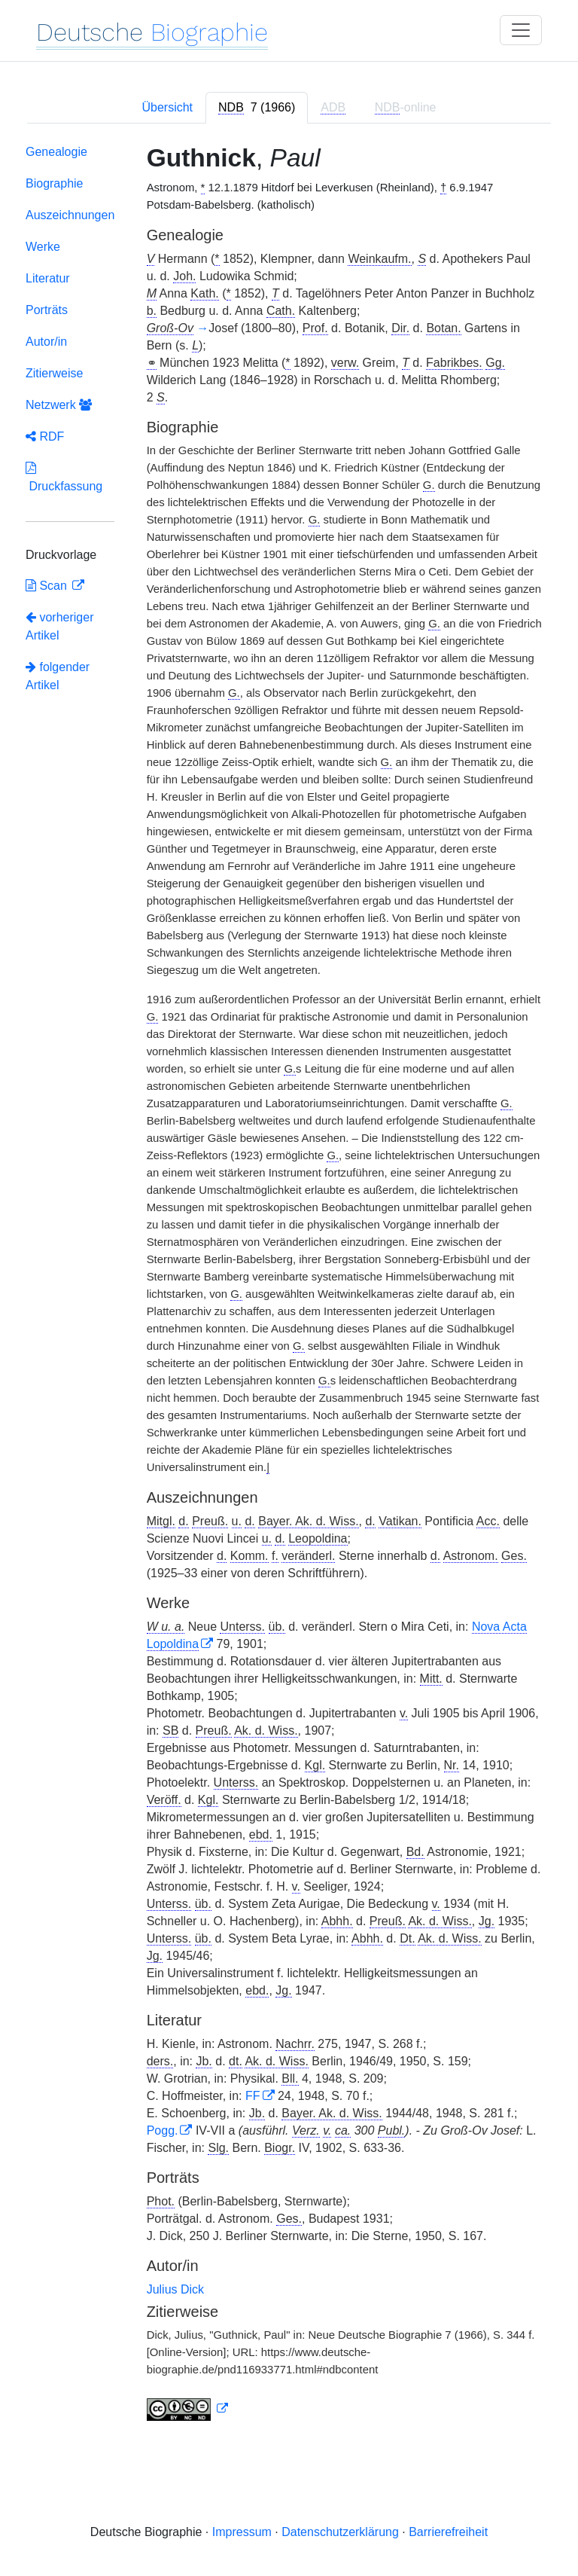  Describe the element at coordinates (48, 585) in the screenshot. I see `Scan` at that location.